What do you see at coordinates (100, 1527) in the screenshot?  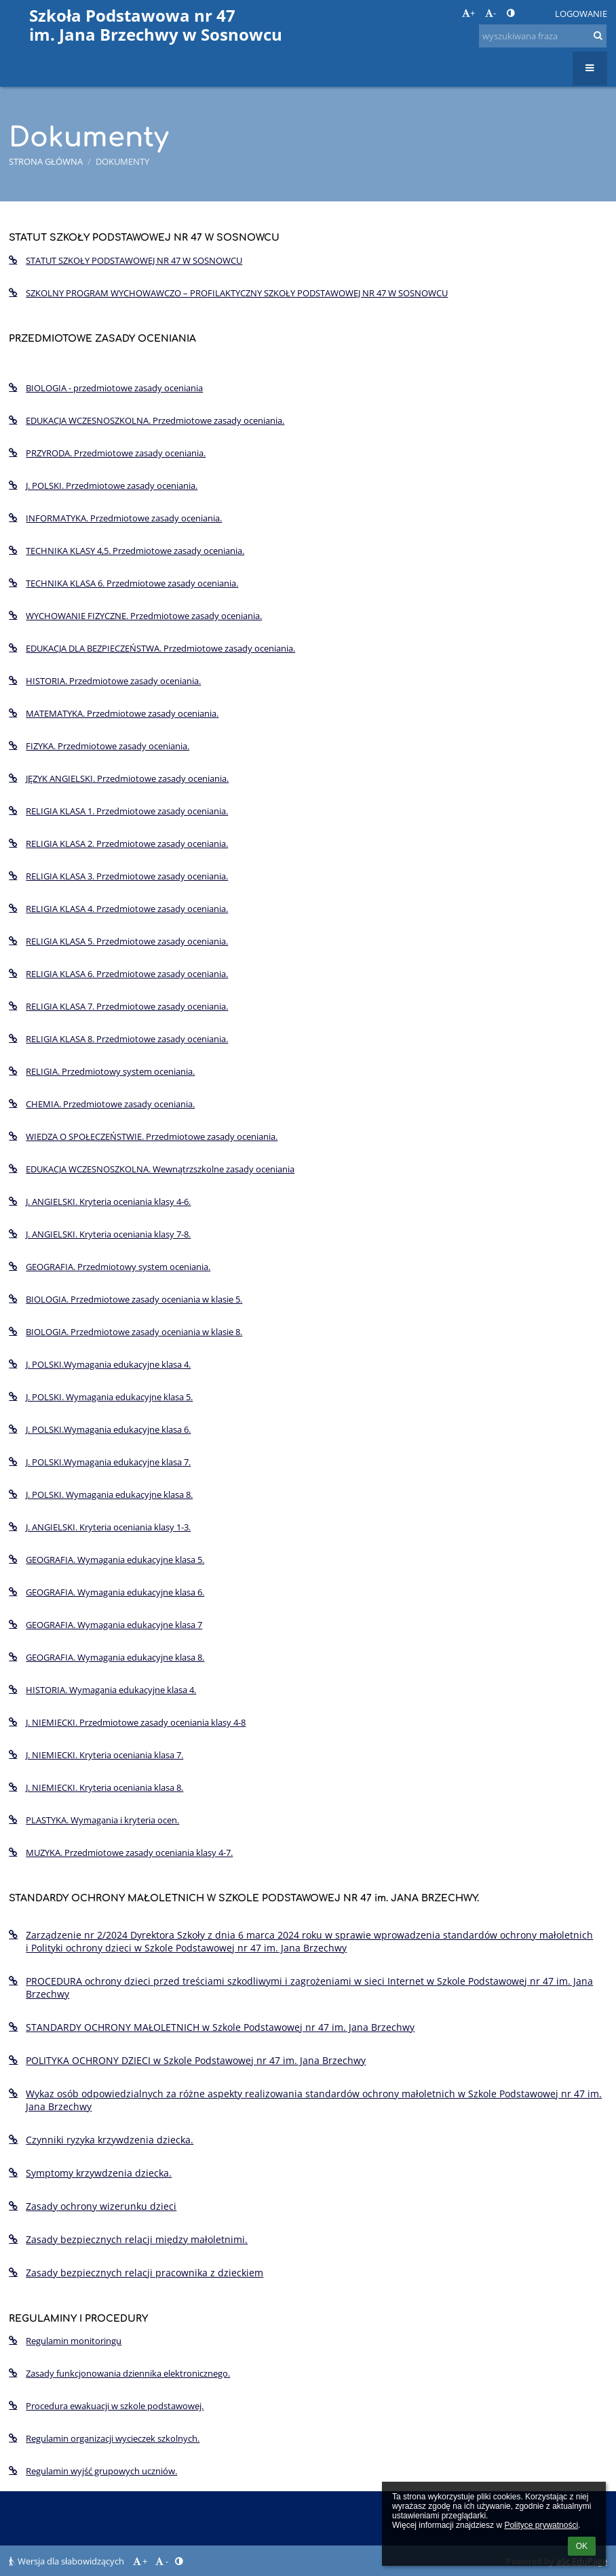 I see `J. ANGIELSKI. Kryteria oceniania klasy 1-3.` at bounding box center [100, 1527].